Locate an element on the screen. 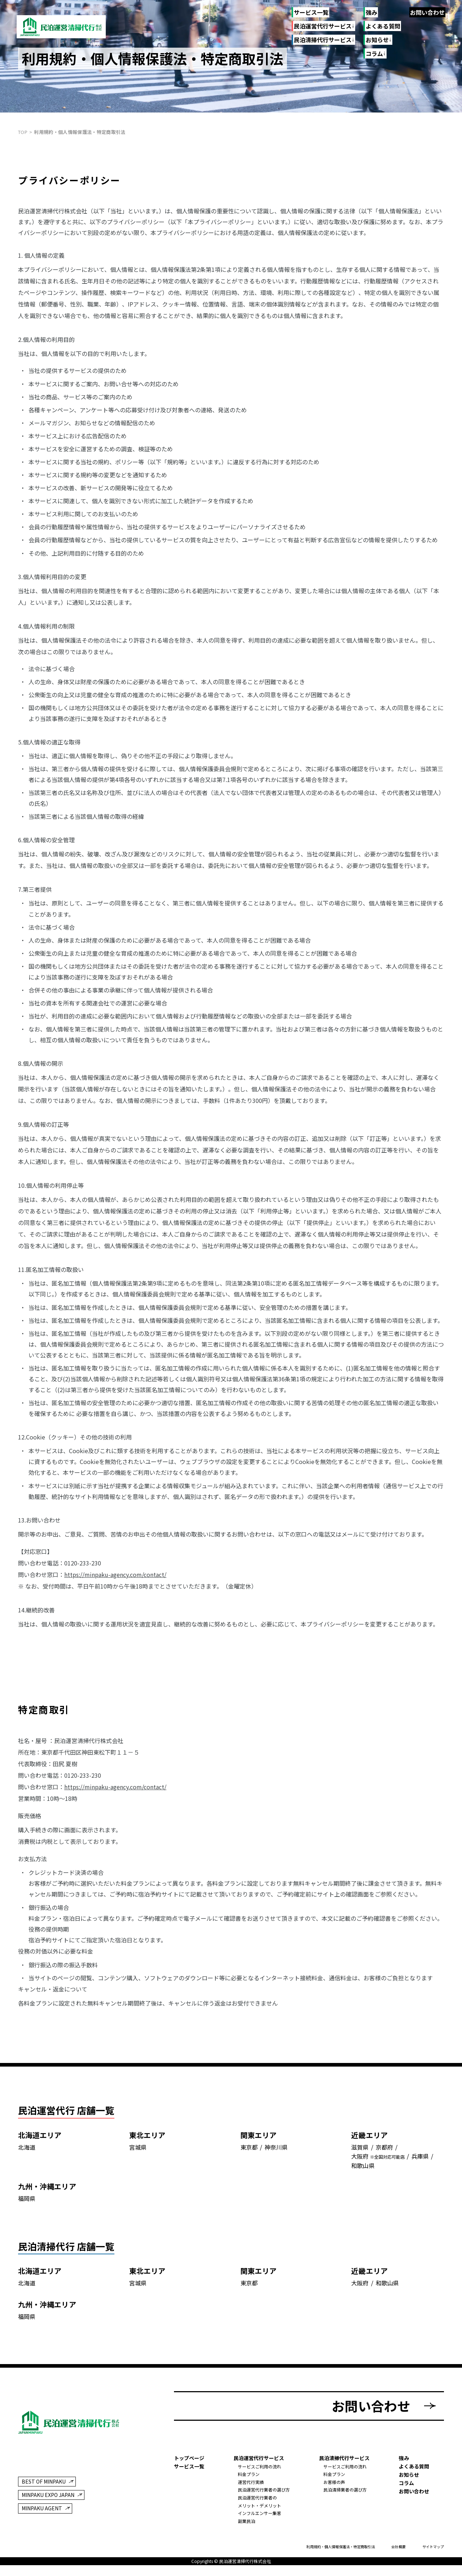 This screenshot has height=2576, width=462. https://minpaku-agency.com/contact/ is located at coordinates (115, 1574).